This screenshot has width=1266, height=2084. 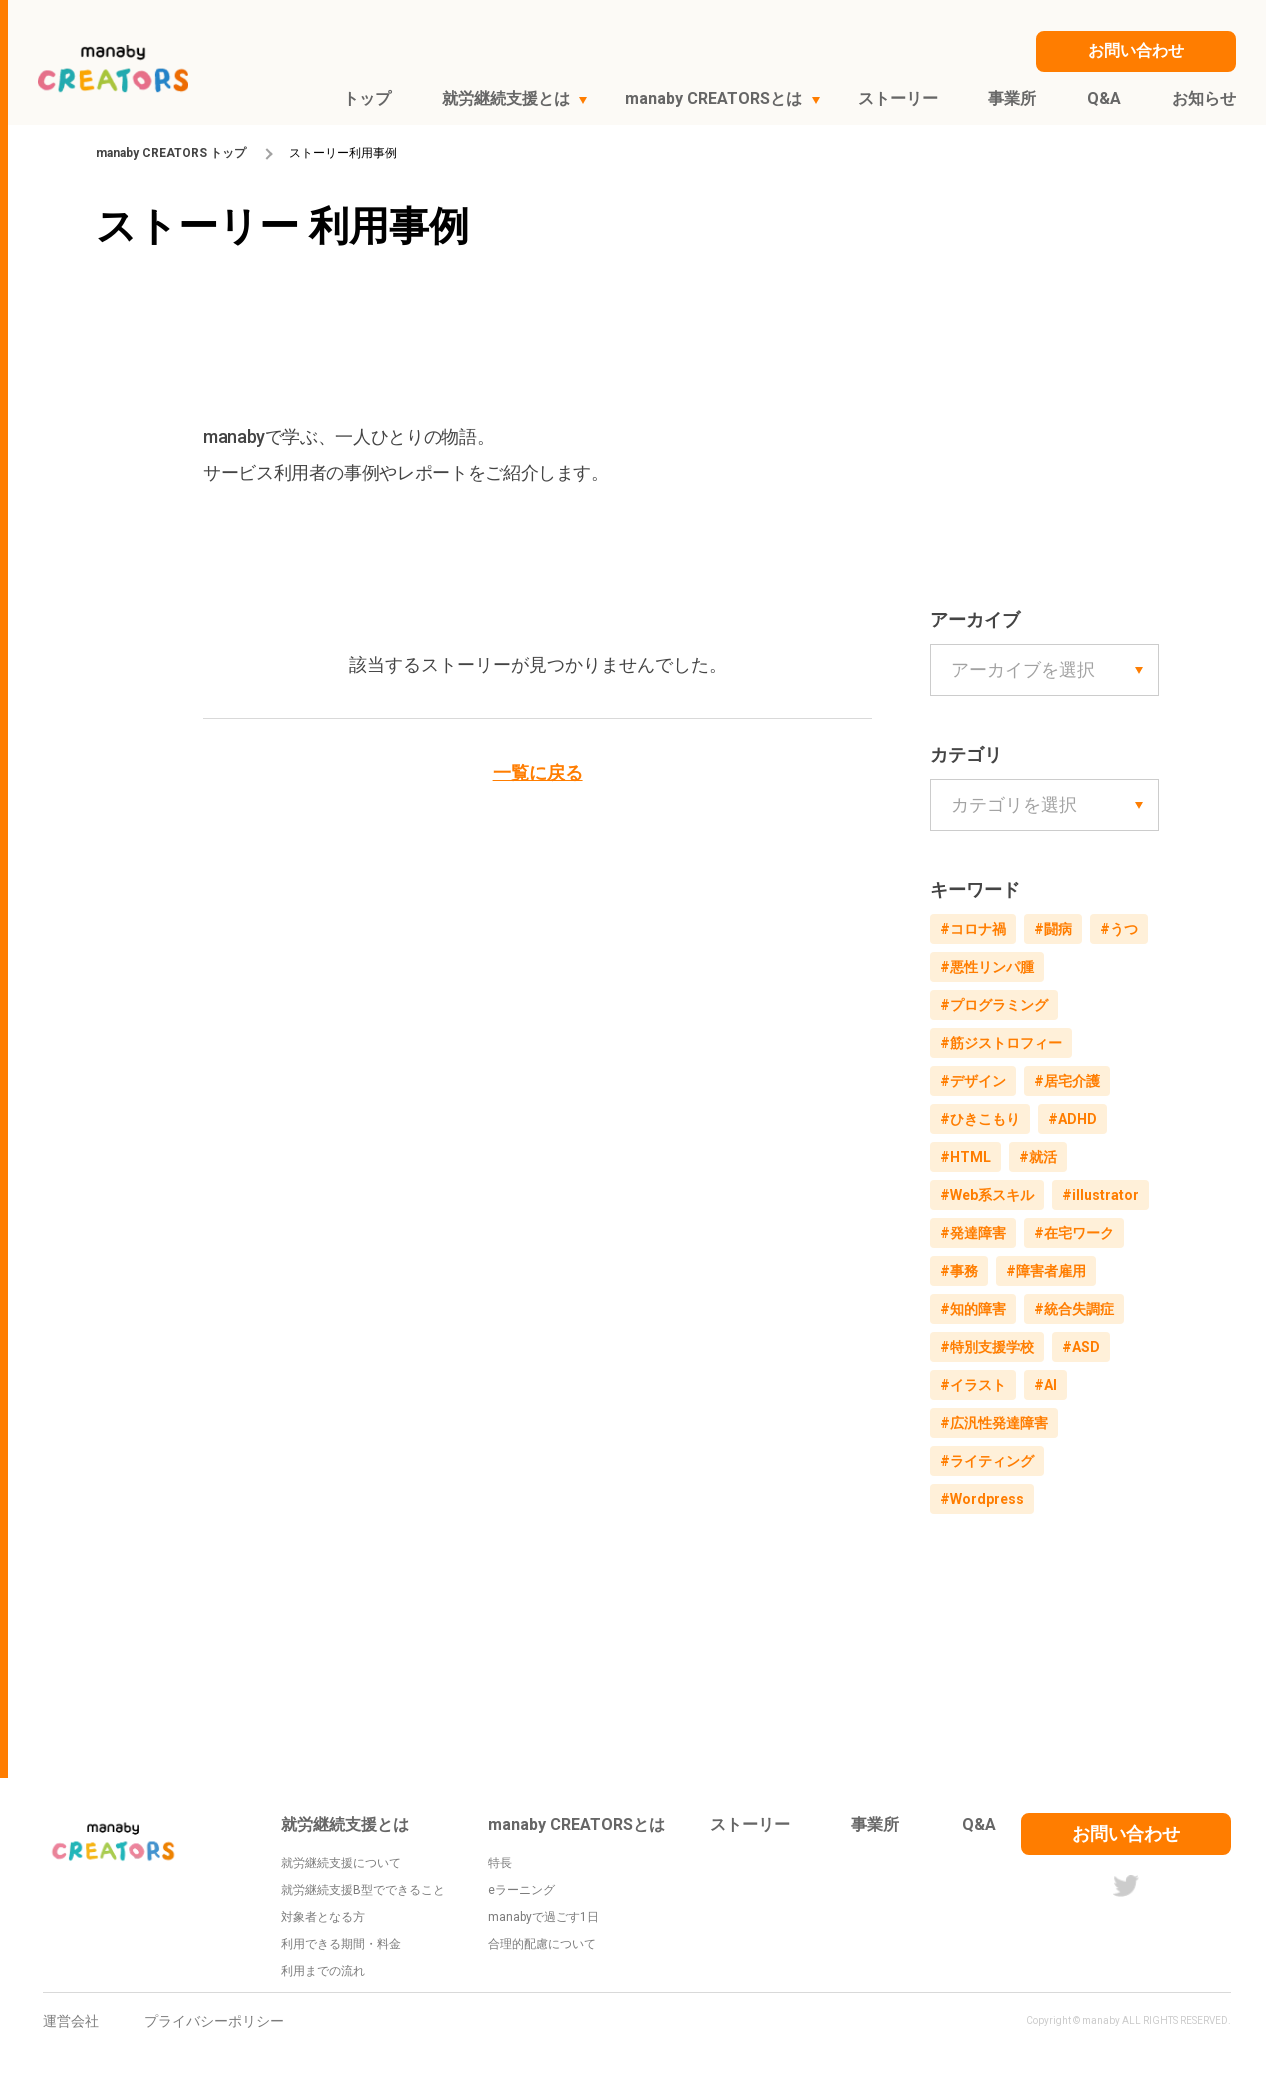 What do you see at coordinates (341, 1863) in the screenshot?
I see `就労継続支援について` at bounding box center [341, 1863].